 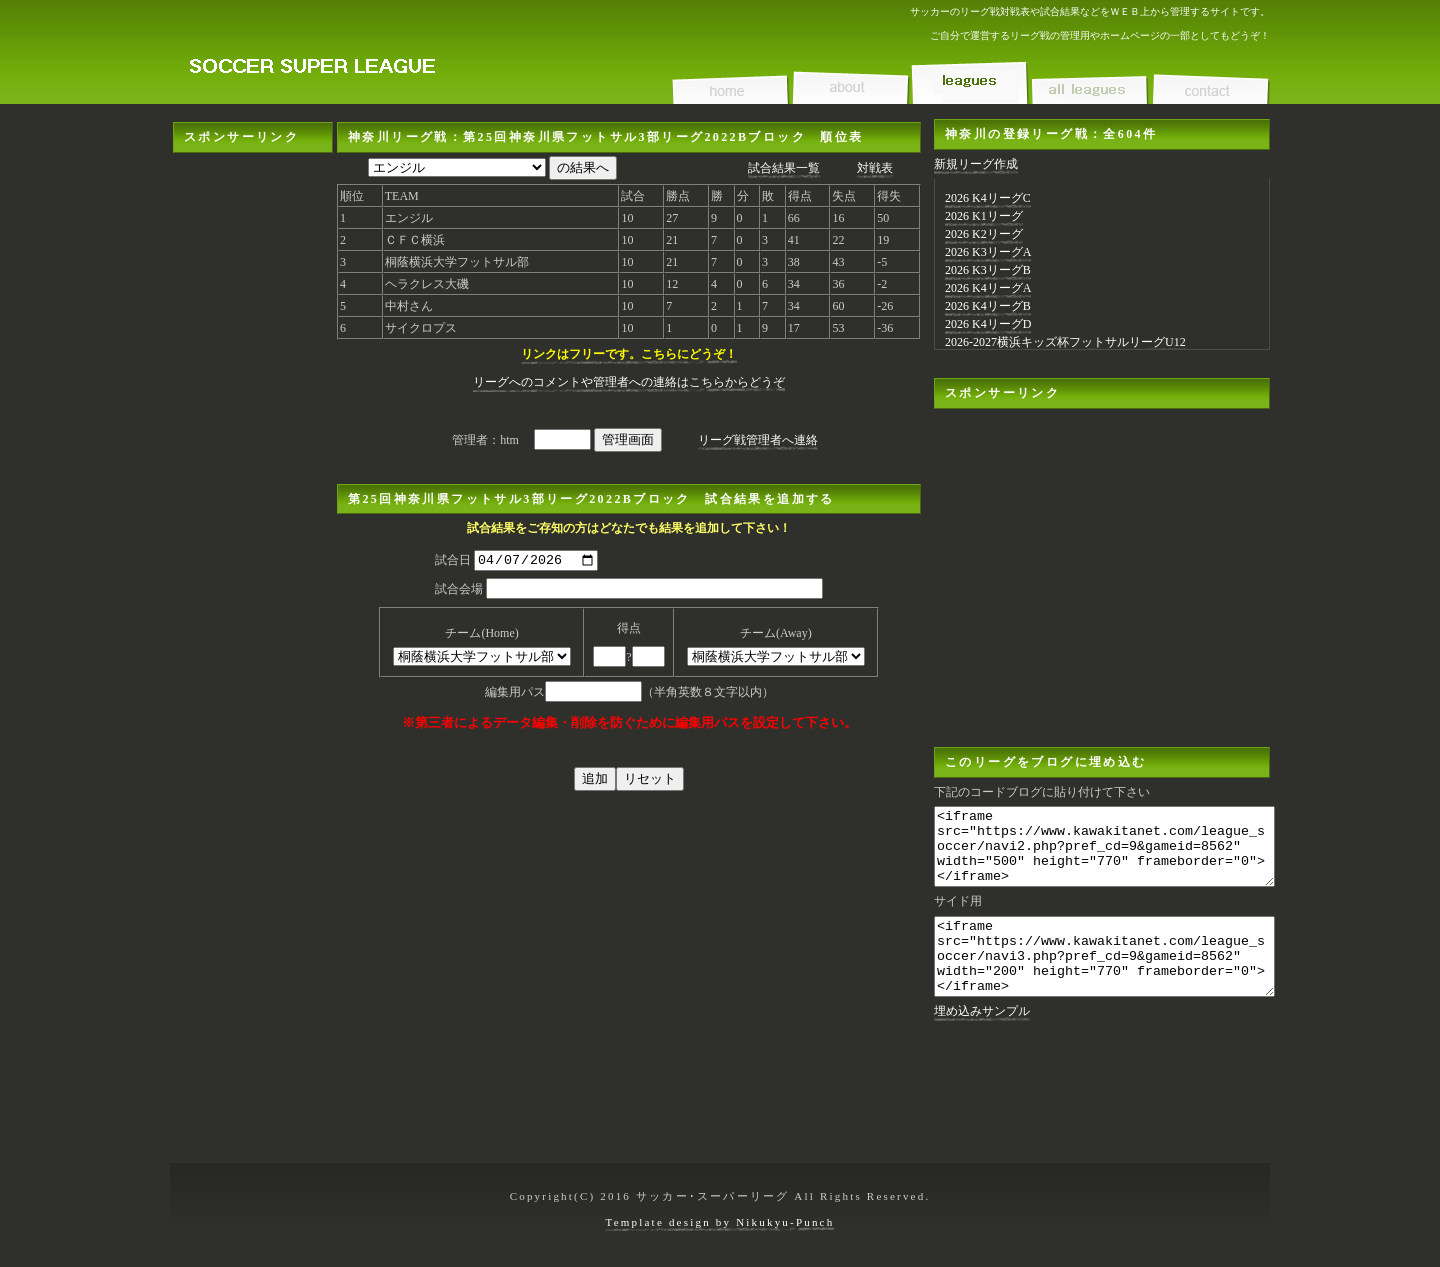 What do you see at coordinates (984, 216) in the screenshot?
I see `2026 K1リーグ` at bounding box center [984, 216].